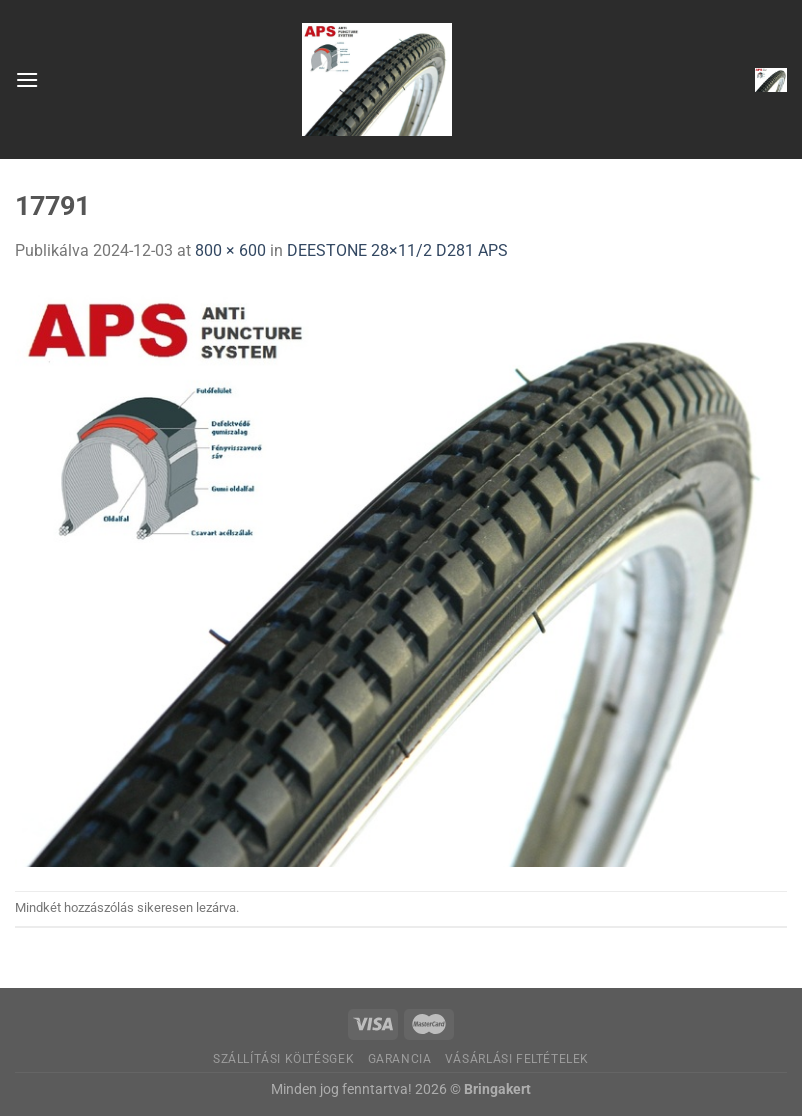 Image resolution: width=802 pixels, height=1116 pixels. Describe the element at coordinates (27, 79) in the screenshot. I see `[Menu]` at that location.